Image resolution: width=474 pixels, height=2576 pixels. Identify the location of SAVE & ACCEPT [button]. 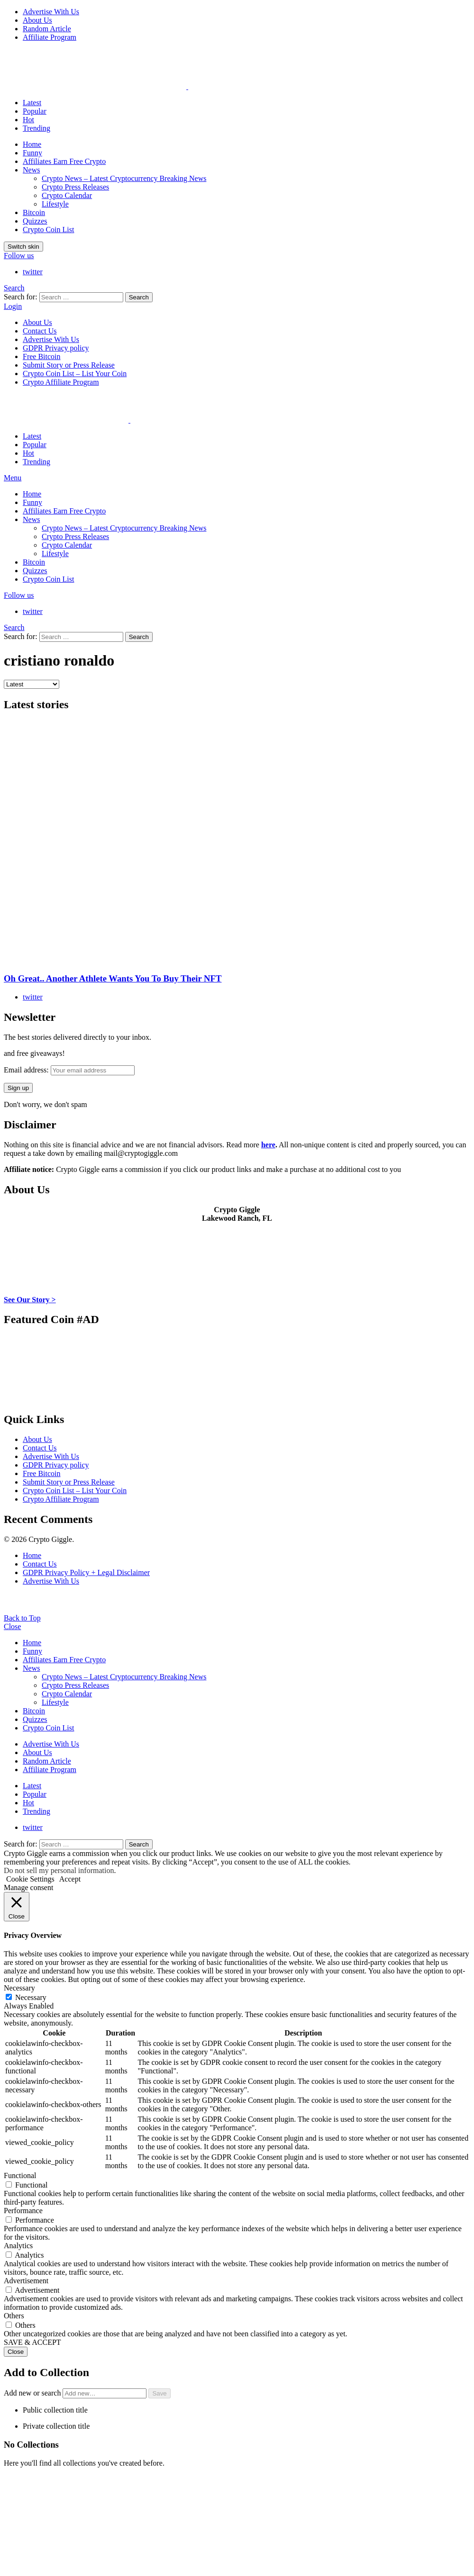
(32, 2342).